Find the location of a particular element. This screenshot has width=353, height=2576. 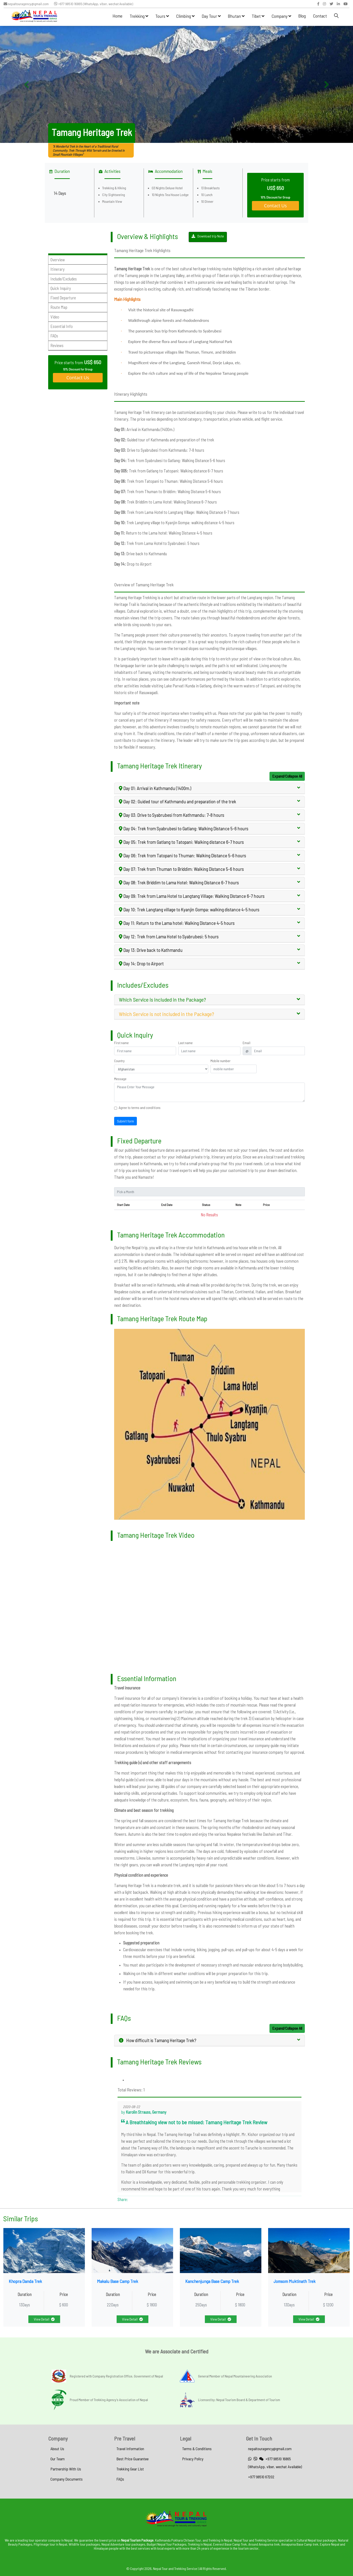

nepaltouragency@gmail.com is located at coordinates (26, 4).